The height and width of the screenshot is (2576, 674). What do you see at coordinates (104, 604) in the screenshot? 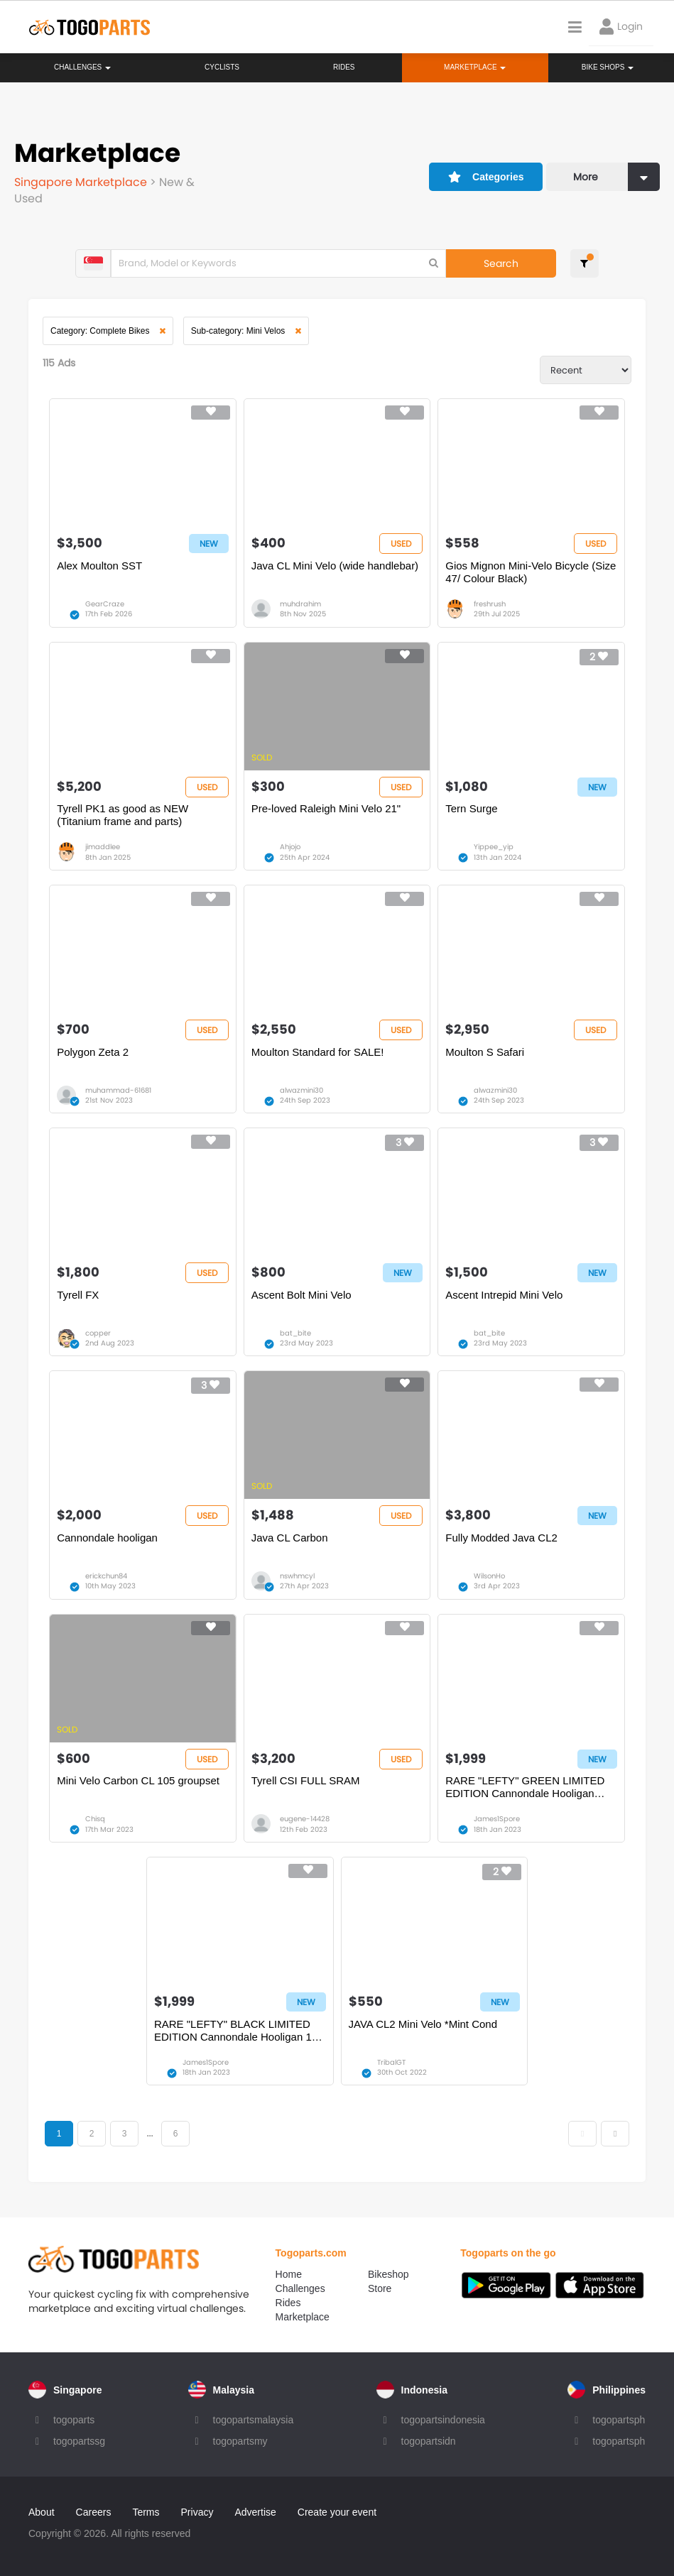
I see `GearCraze` at bounding box center [104, 604].